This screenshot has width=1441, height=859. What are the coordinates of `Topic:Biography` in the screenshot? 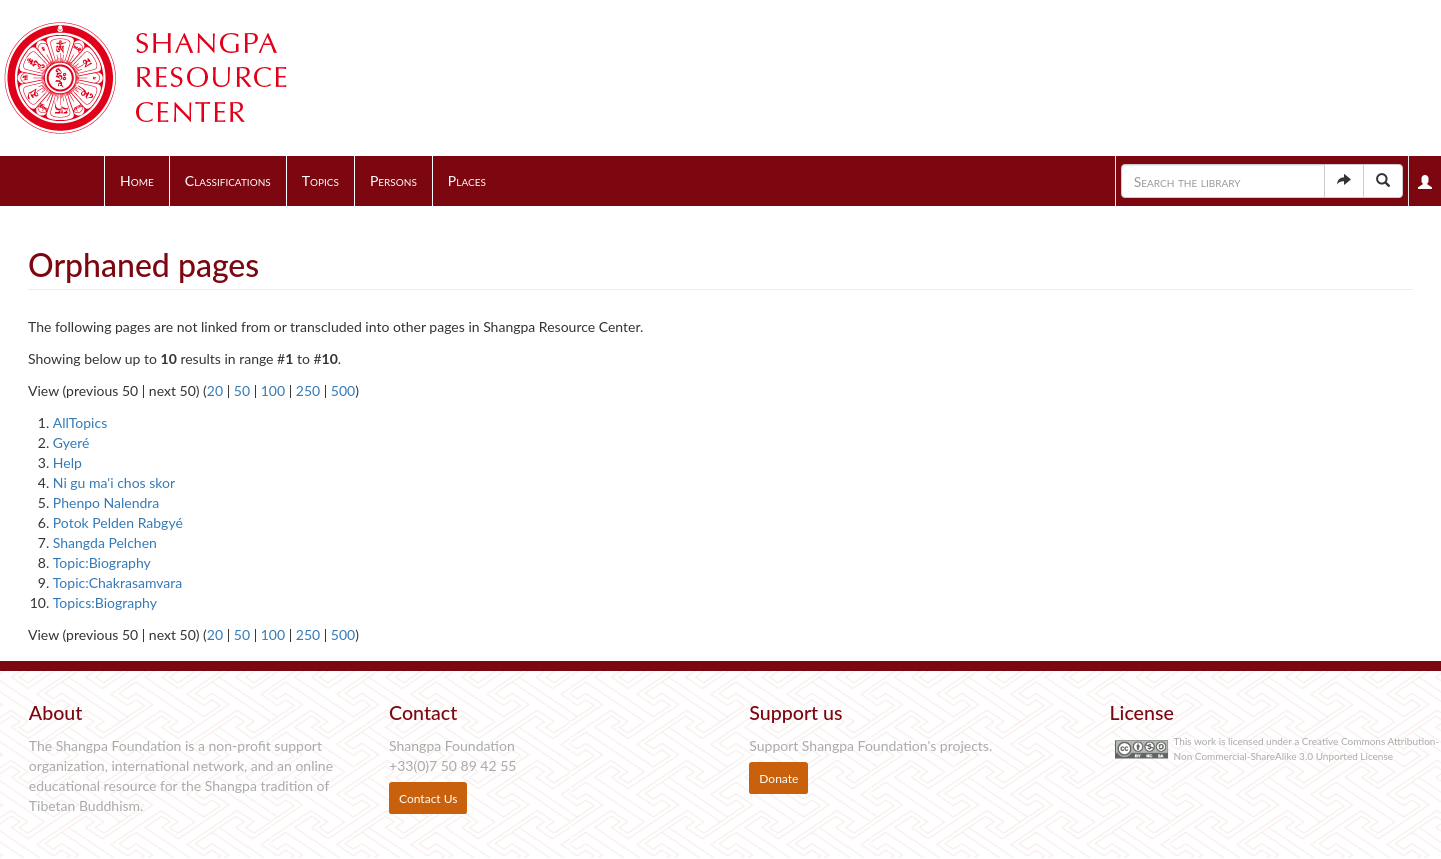 It's located at (102, 562).